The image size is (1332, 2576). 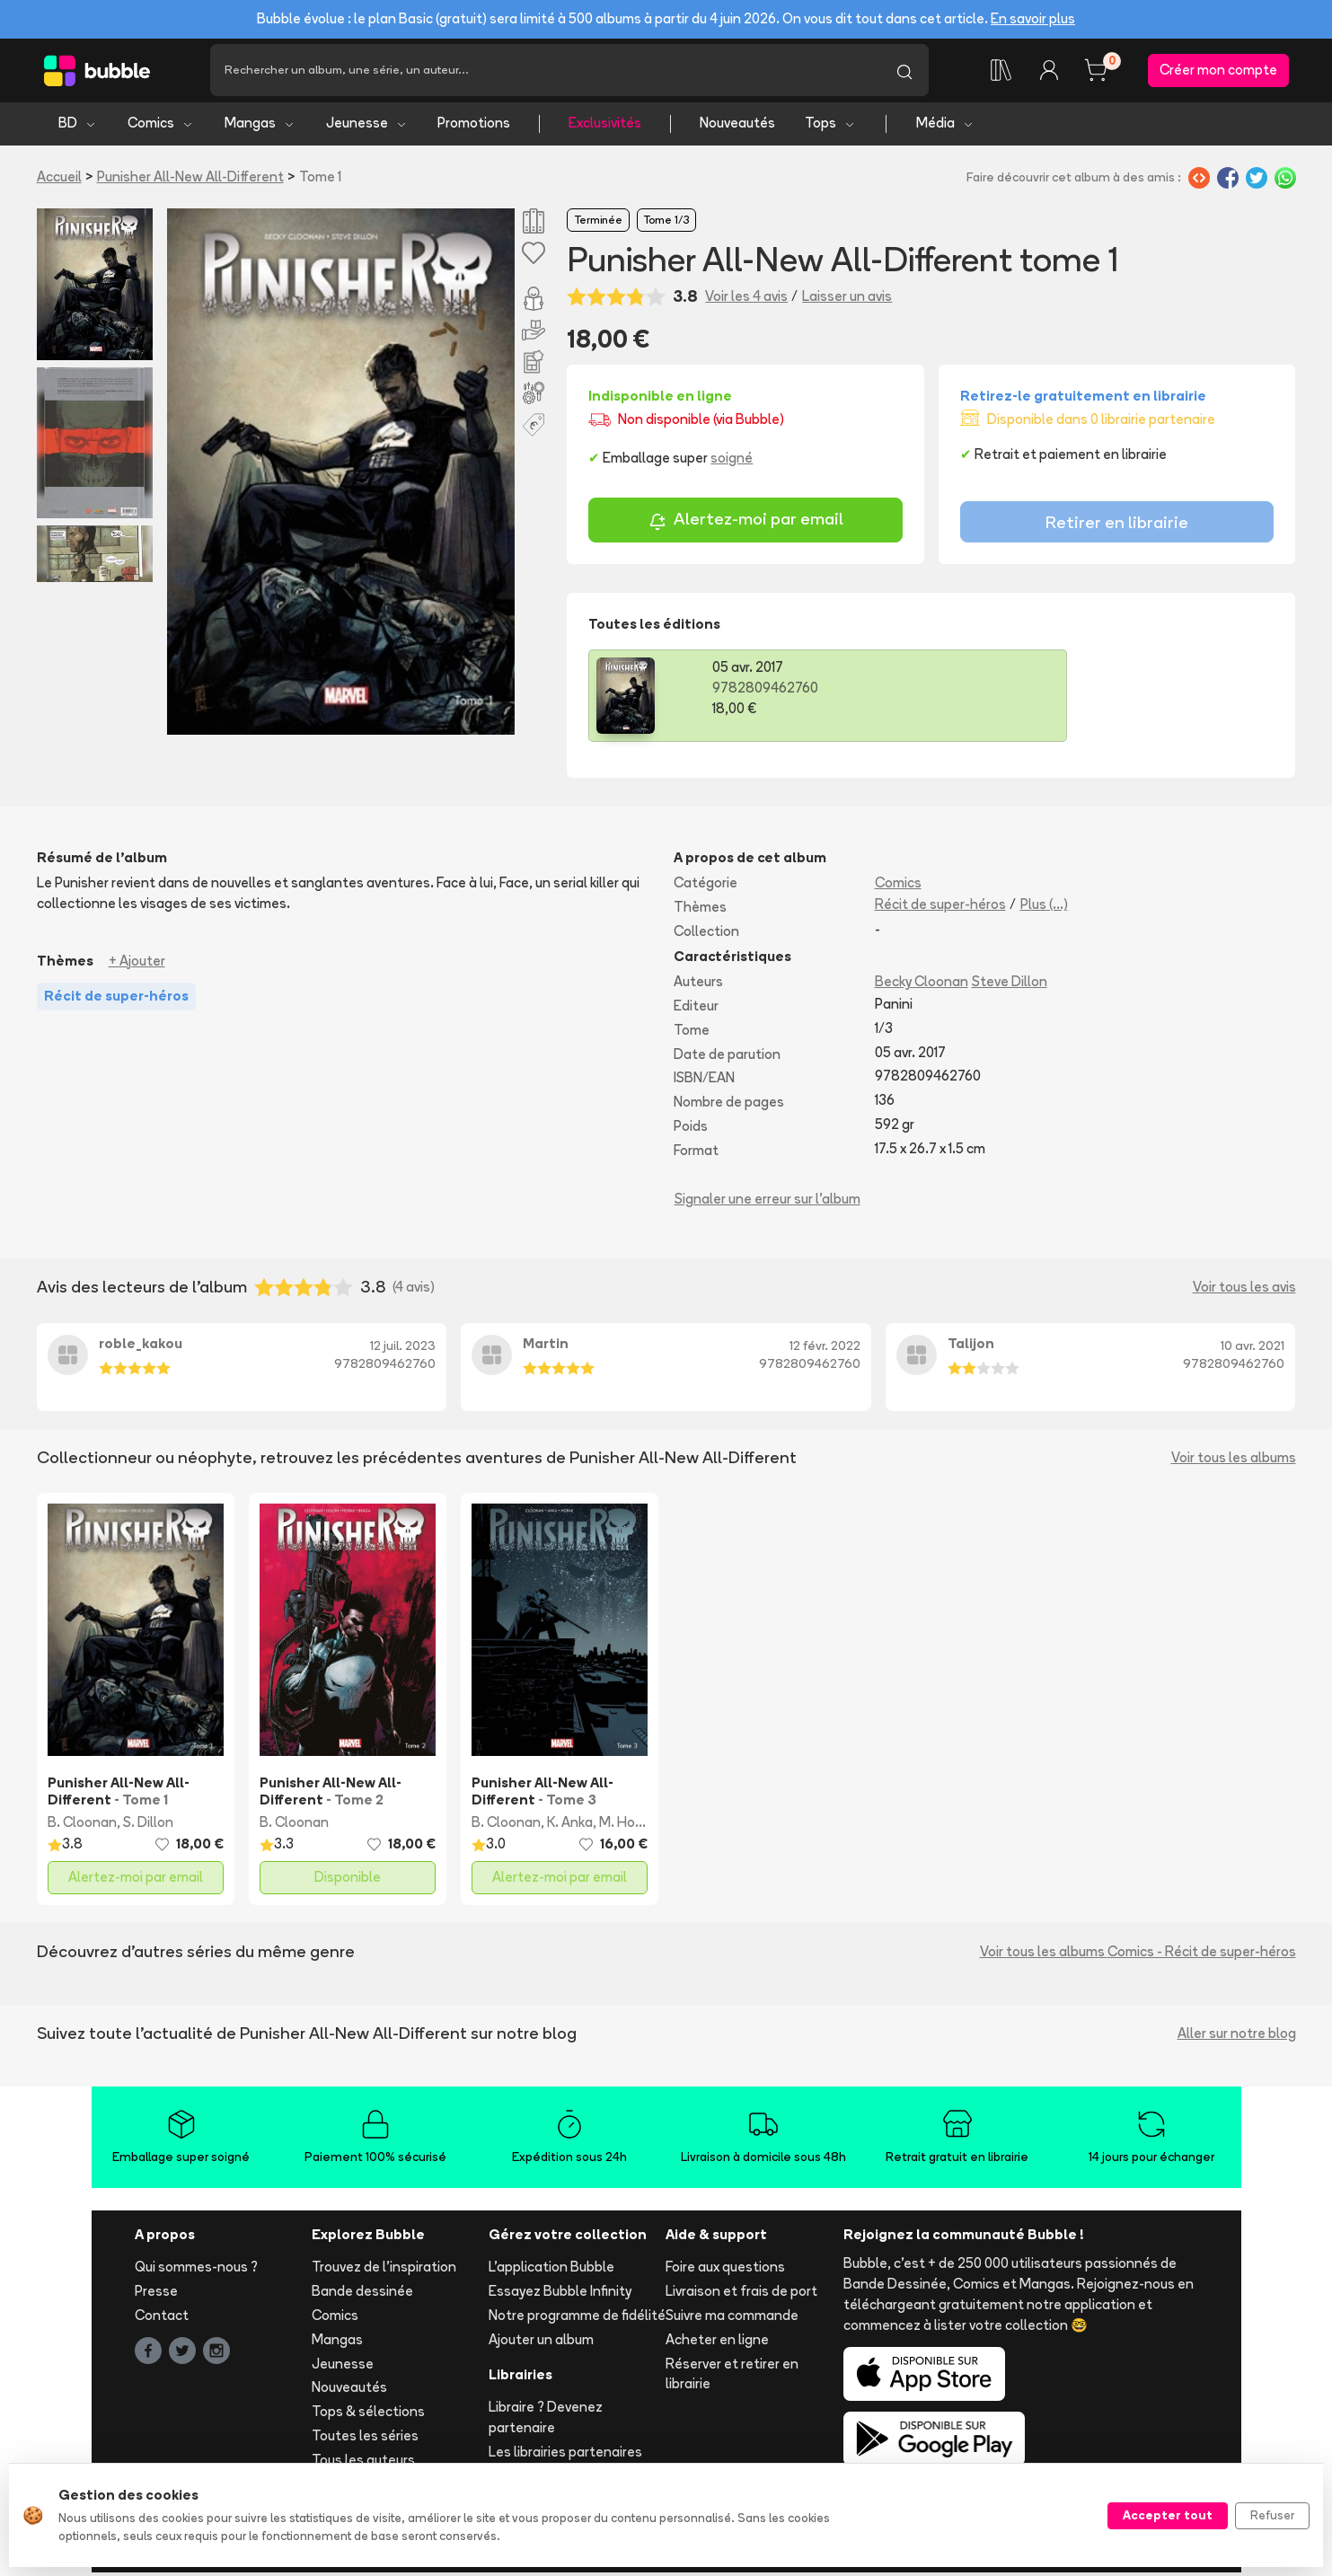 What do you see at coordinates (830, 126) in the screenshot?
I see `Tops` at bounding box center [830, 126].